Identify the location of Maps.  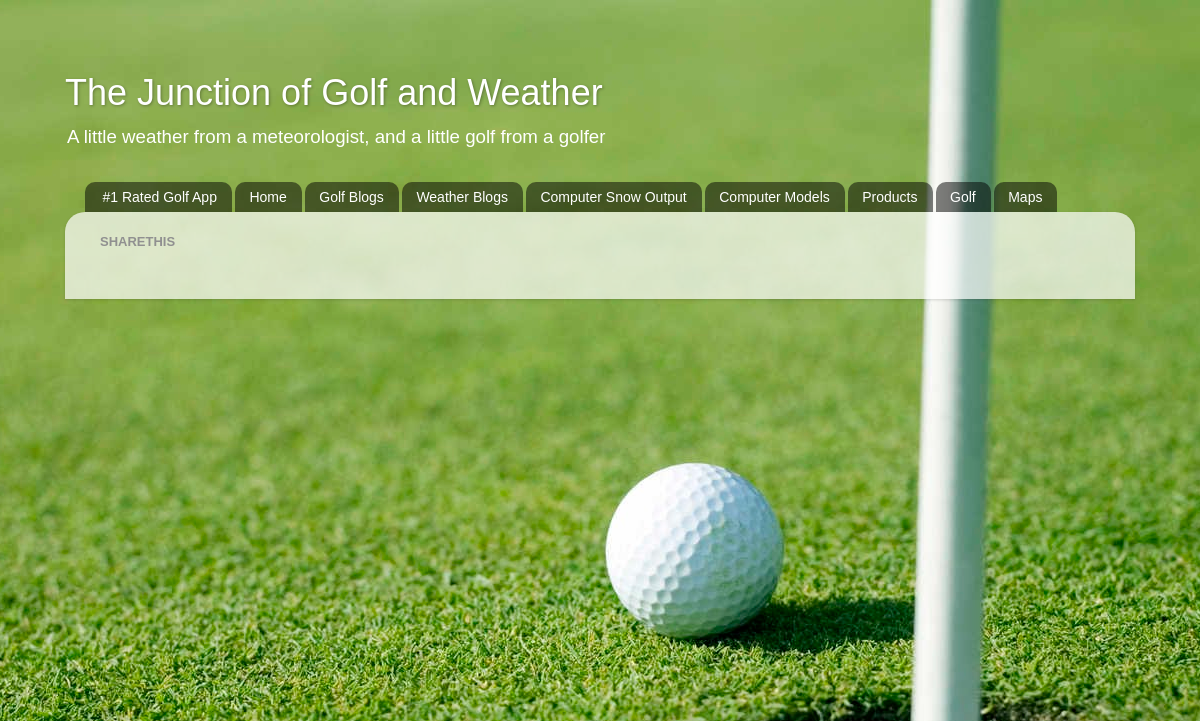
(1025, 197).